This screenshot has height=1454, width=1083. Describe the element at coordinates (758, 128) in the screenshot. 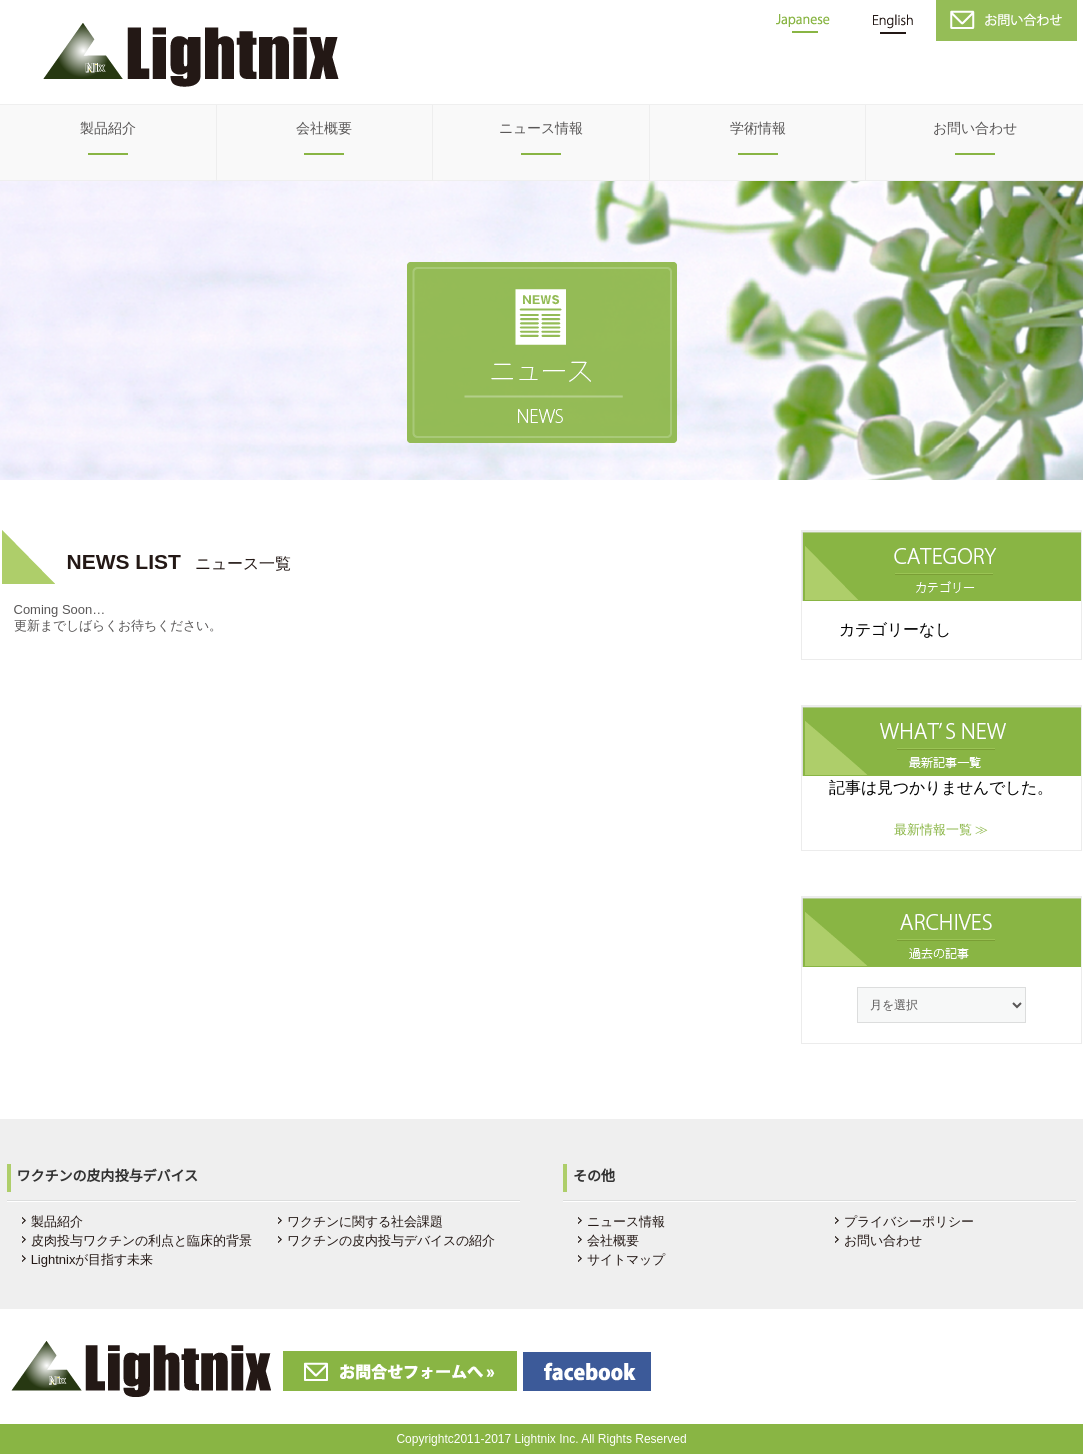

I see `学術情報` at that location.